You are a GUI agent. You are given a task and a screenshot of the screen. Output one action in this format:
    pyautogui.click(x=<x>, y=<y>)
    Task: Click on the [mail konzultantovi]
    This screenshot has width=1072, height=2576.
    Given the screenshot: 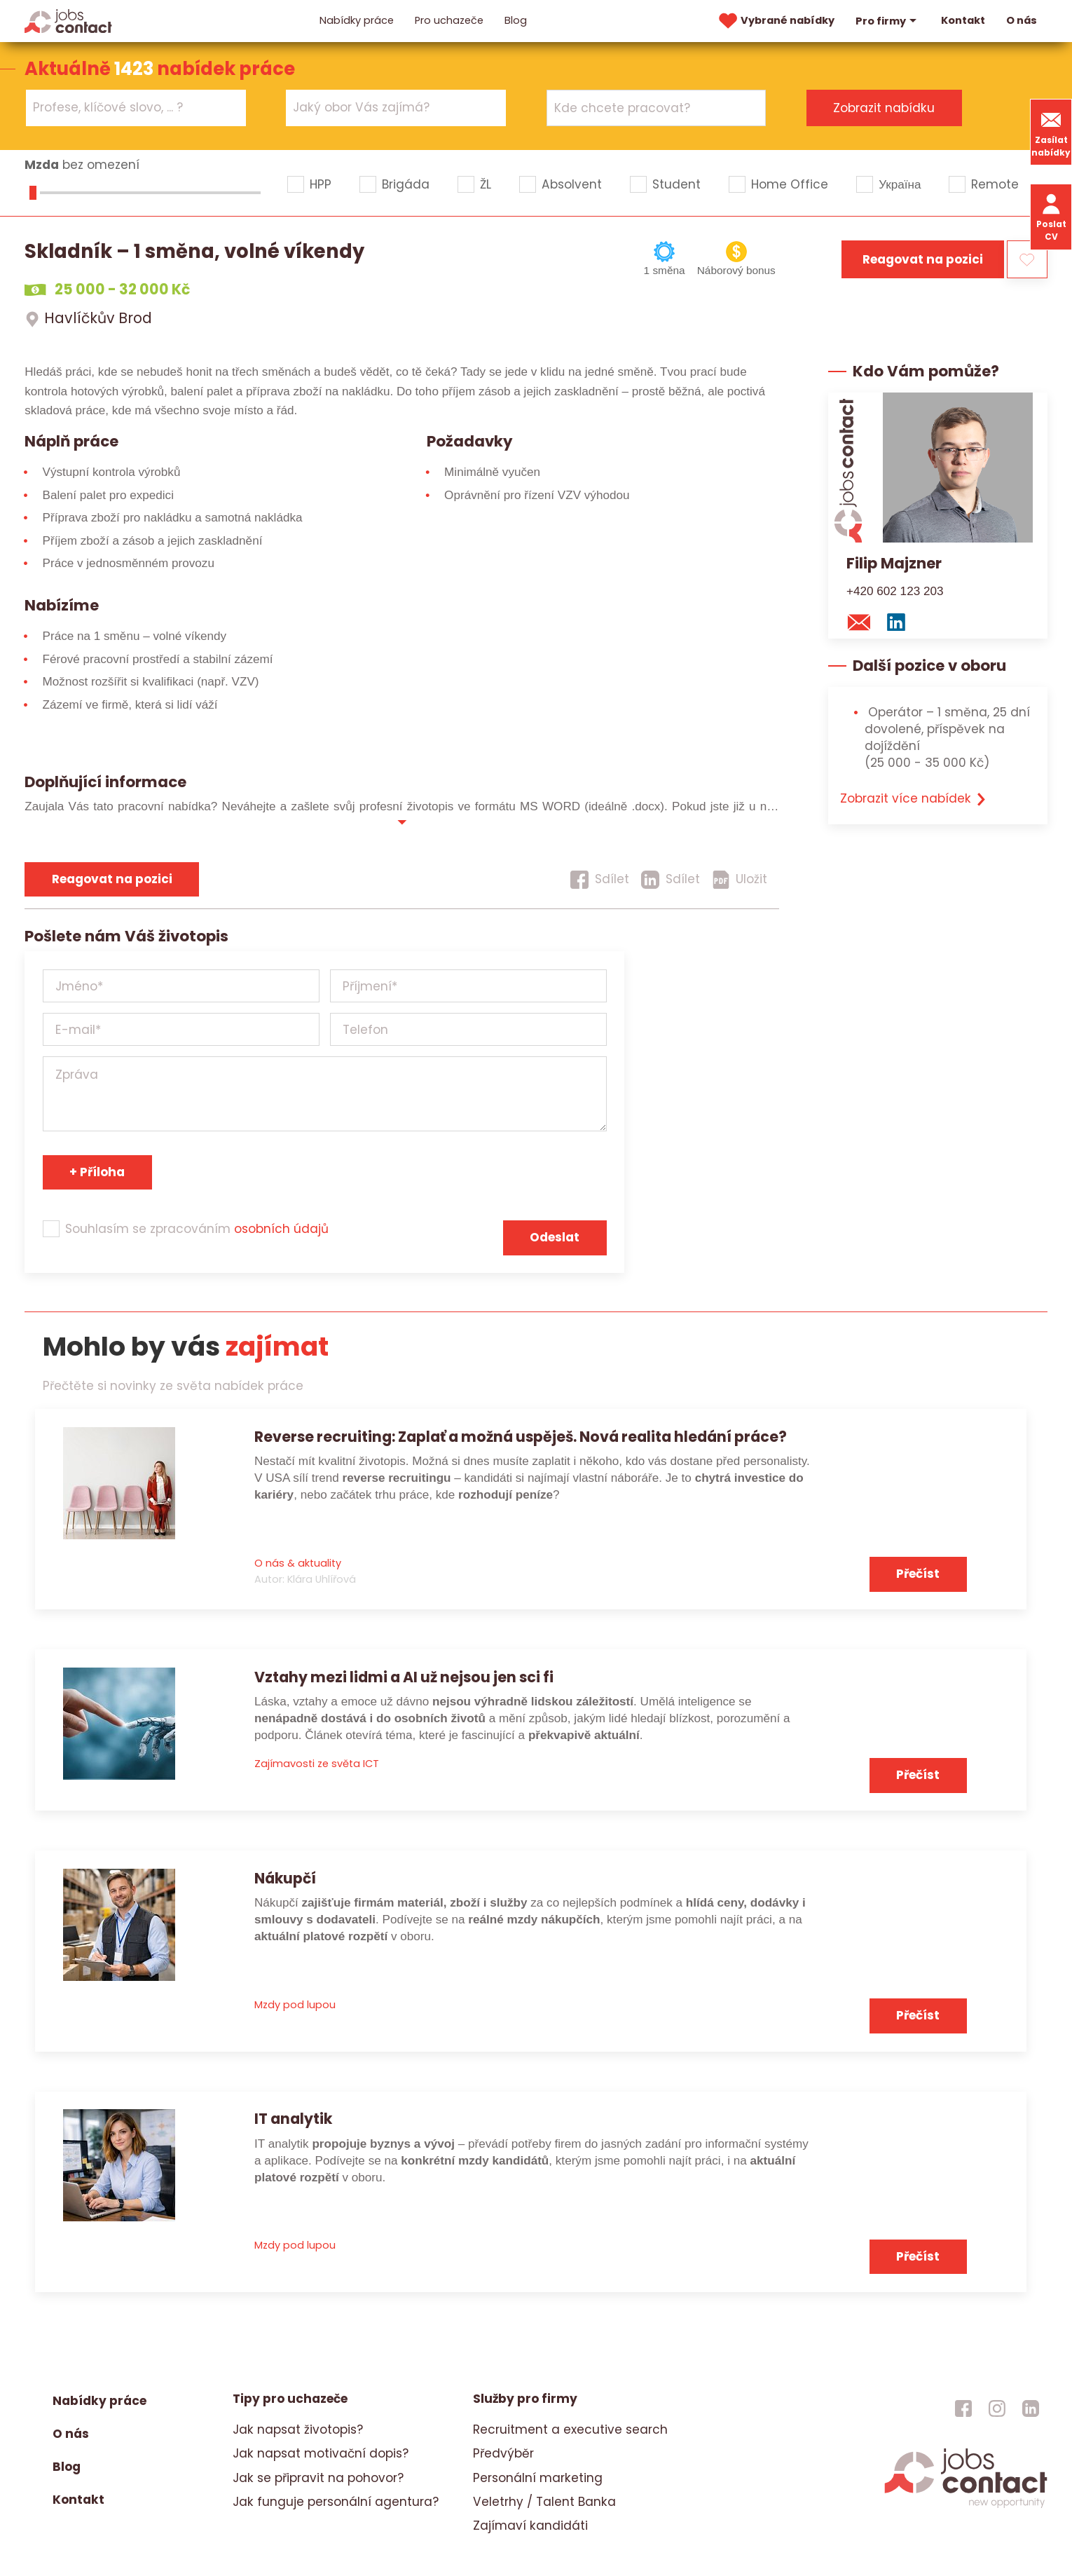 What is the action you would take?
    pyautogui.click(x=863, y=622)
    